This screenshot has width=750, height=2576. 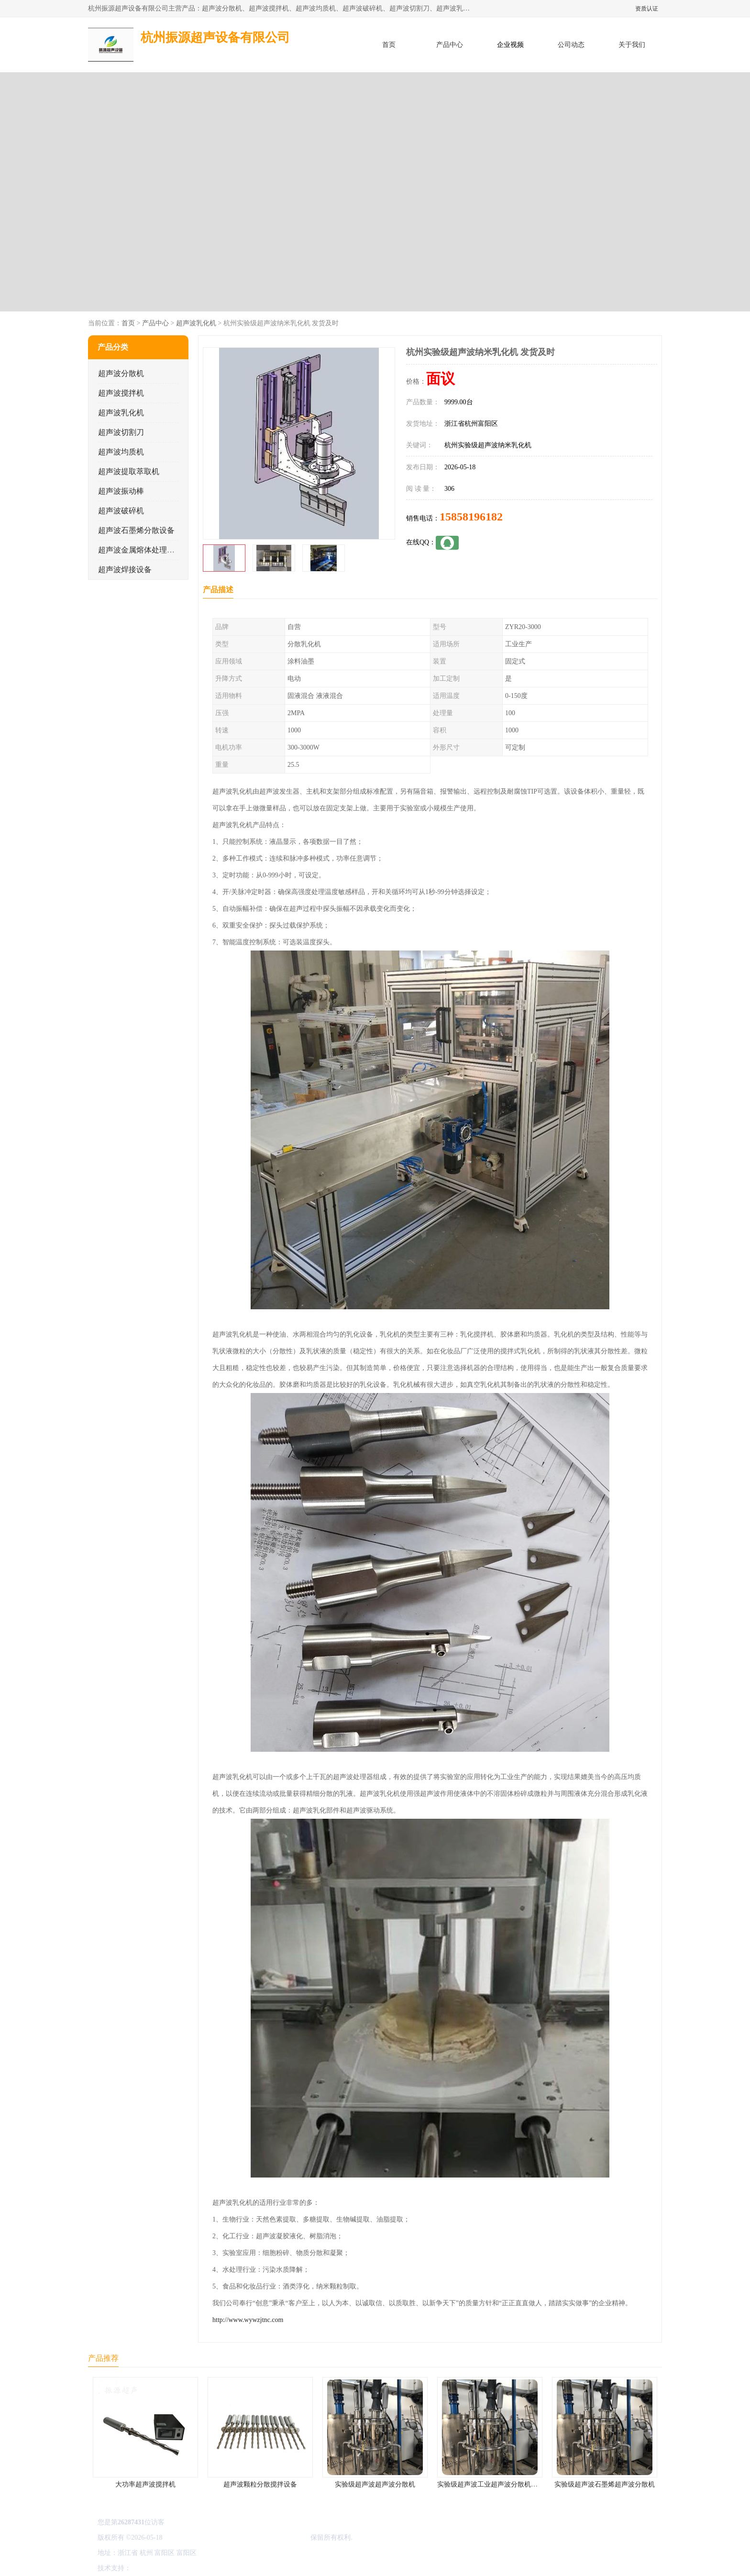 I want to click on 超声波提取萃取机, so click(x=128, y=471).